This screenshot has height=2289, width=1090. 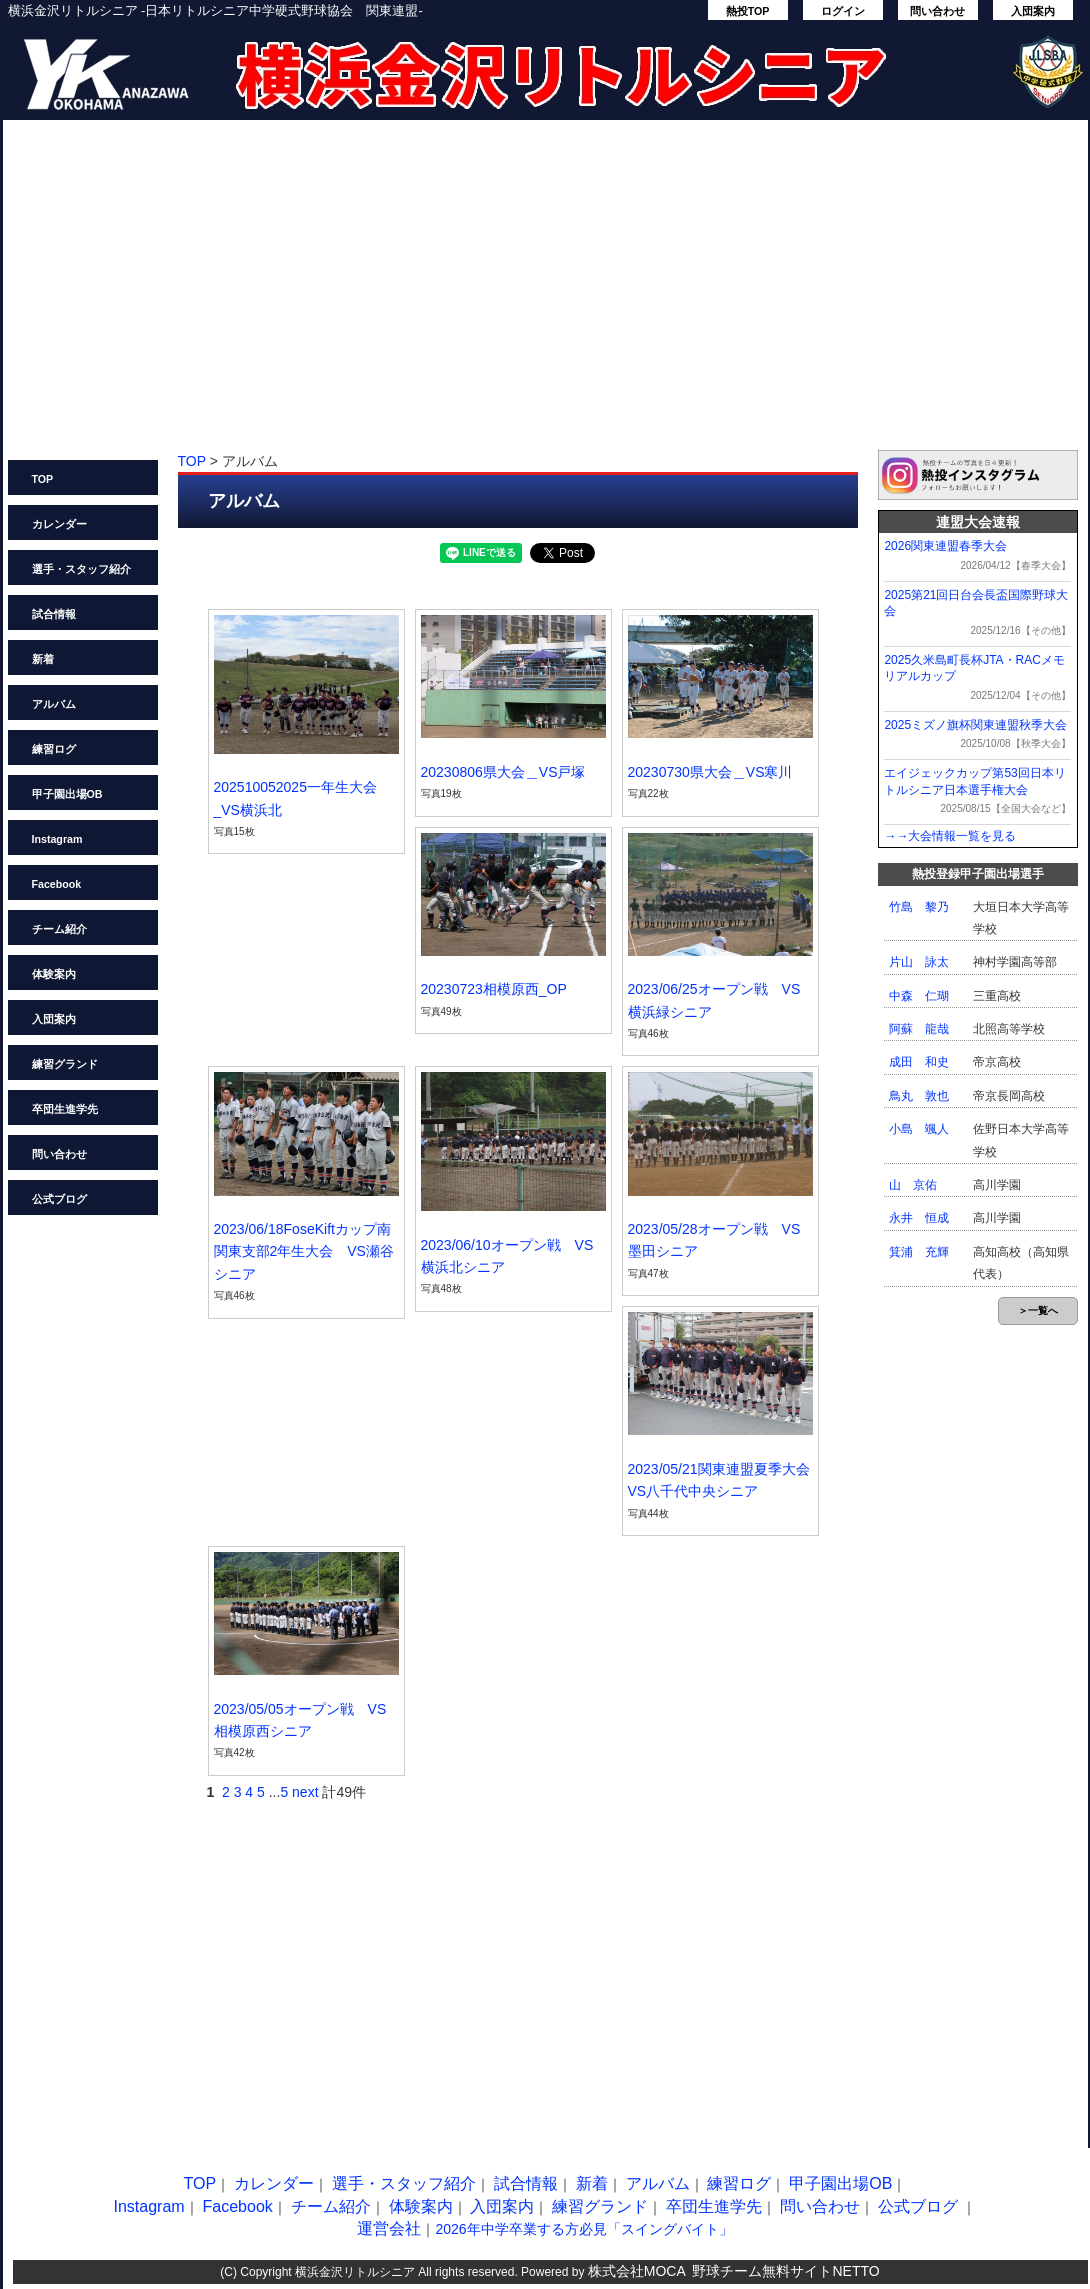 I want to click on 永井 恒成, so click(x=919, y=1218).